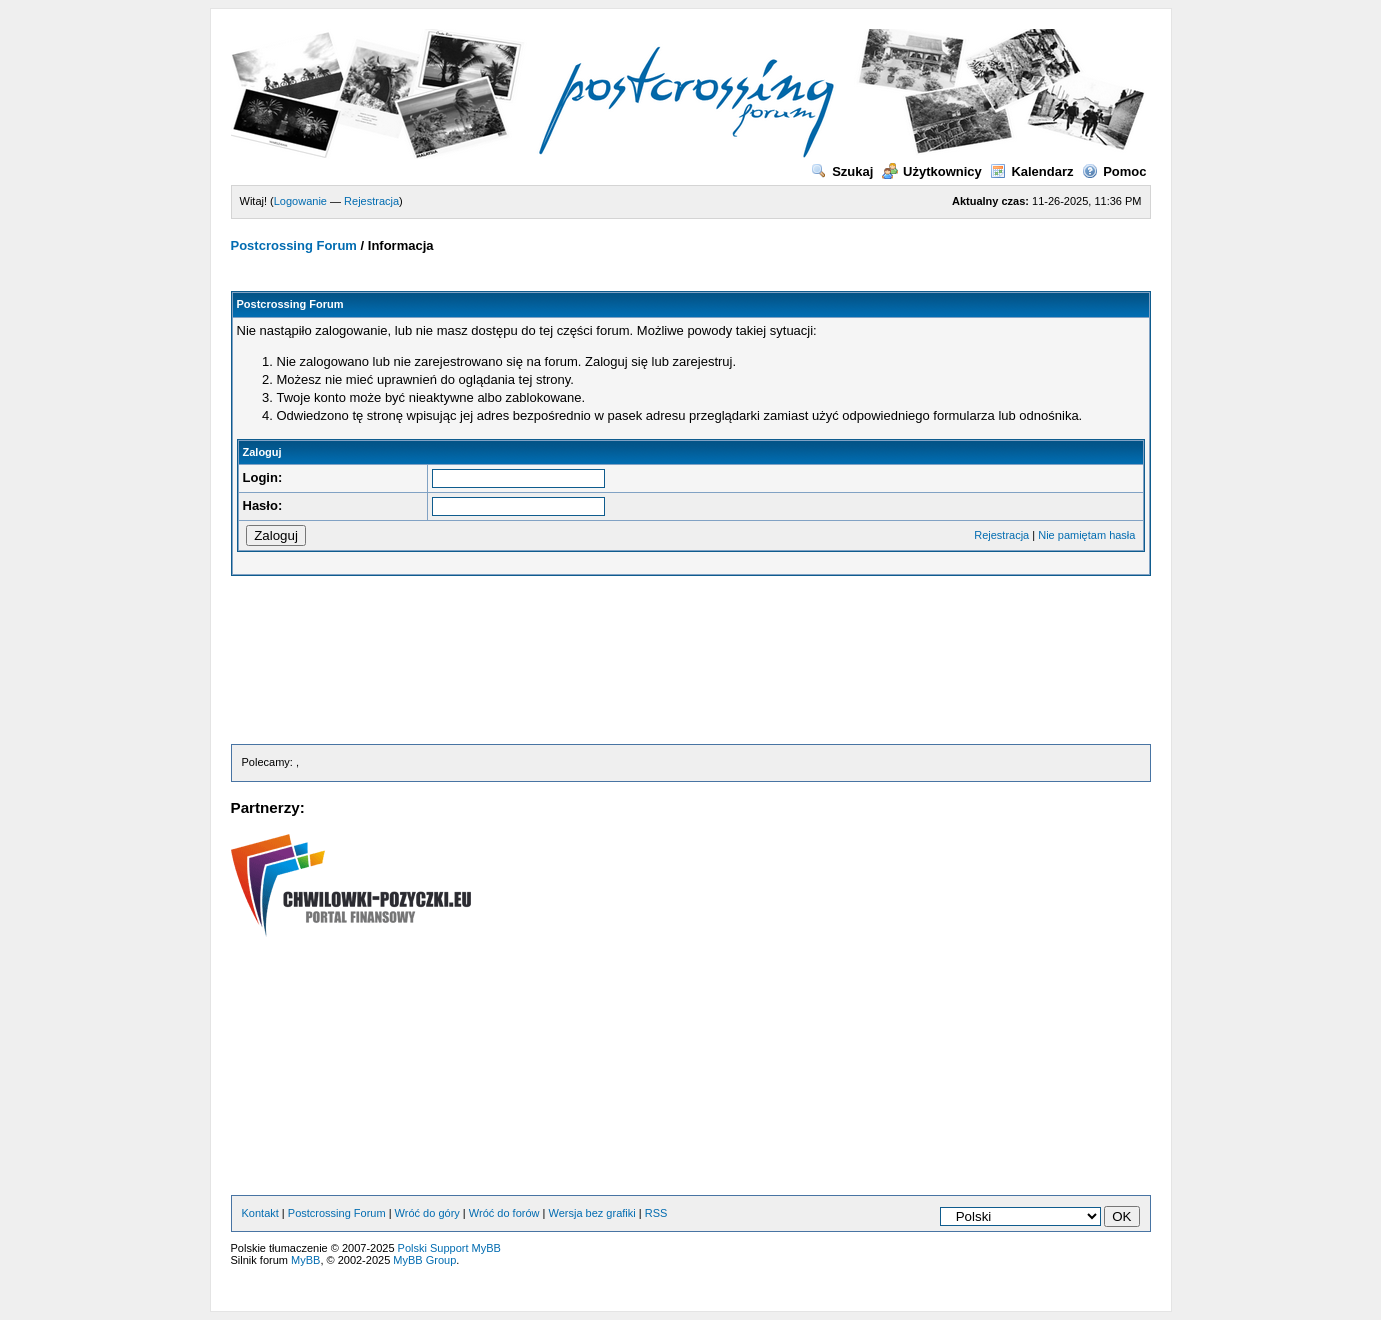  Describe the element at coordinates (294, 245) in the screenshot. I see `Postcrossing Forum` at that location.